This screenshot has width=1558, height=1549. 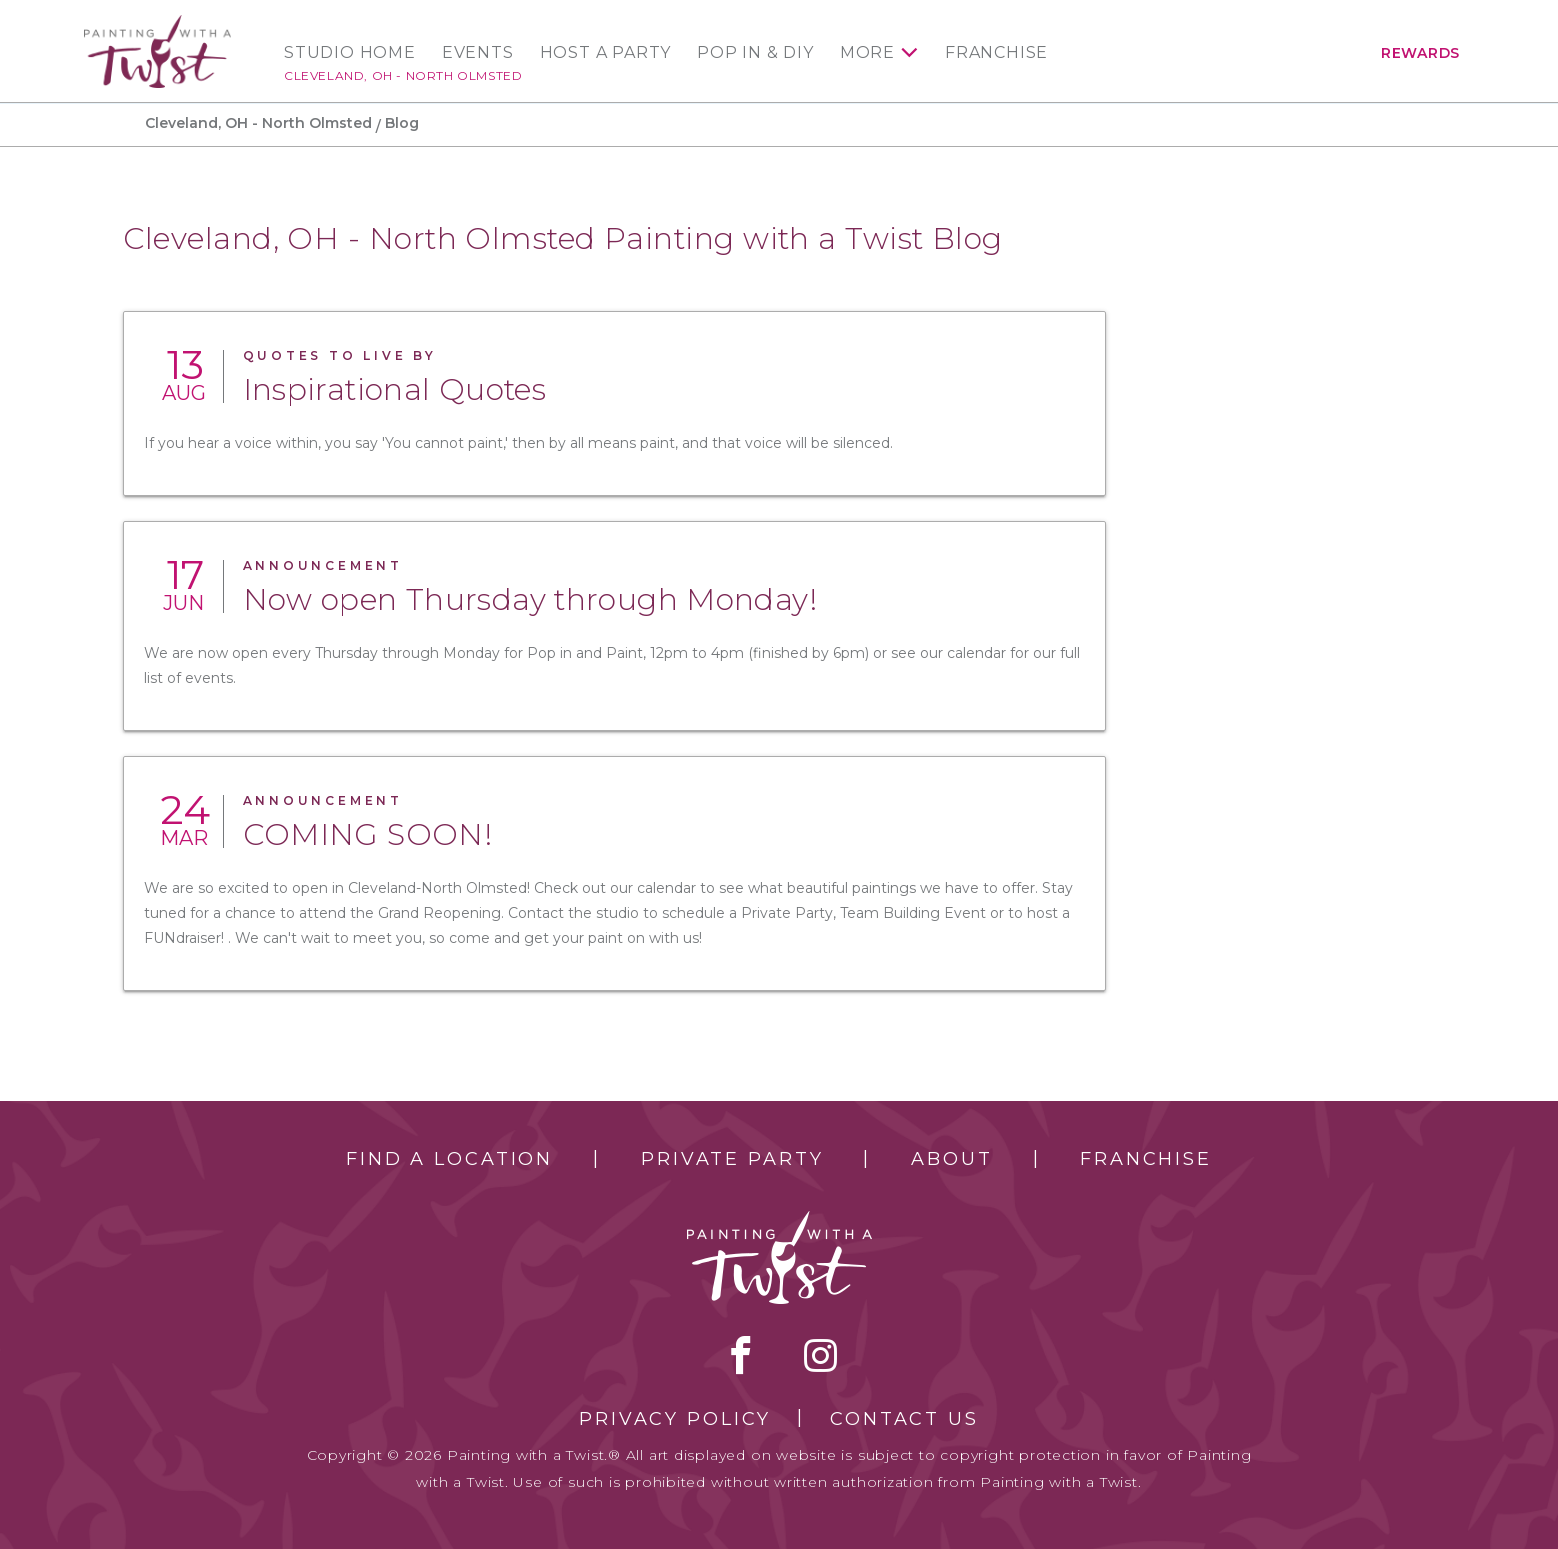 I want to click on Contact Us, so click(x=904, y=1419).